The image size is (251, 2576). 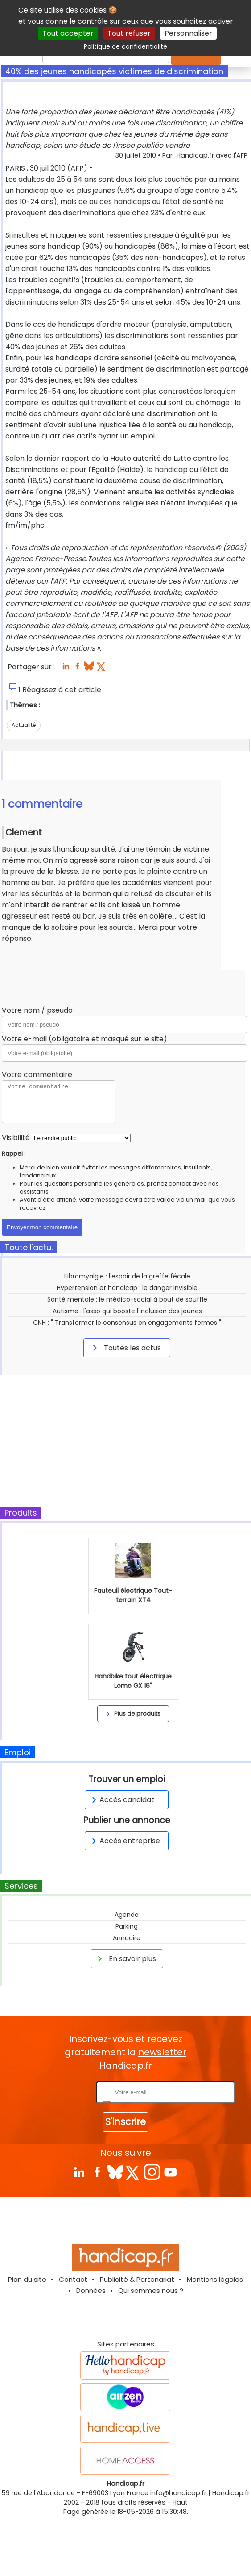 I want to click on En savoir plus, so click(x=125, y=1958).